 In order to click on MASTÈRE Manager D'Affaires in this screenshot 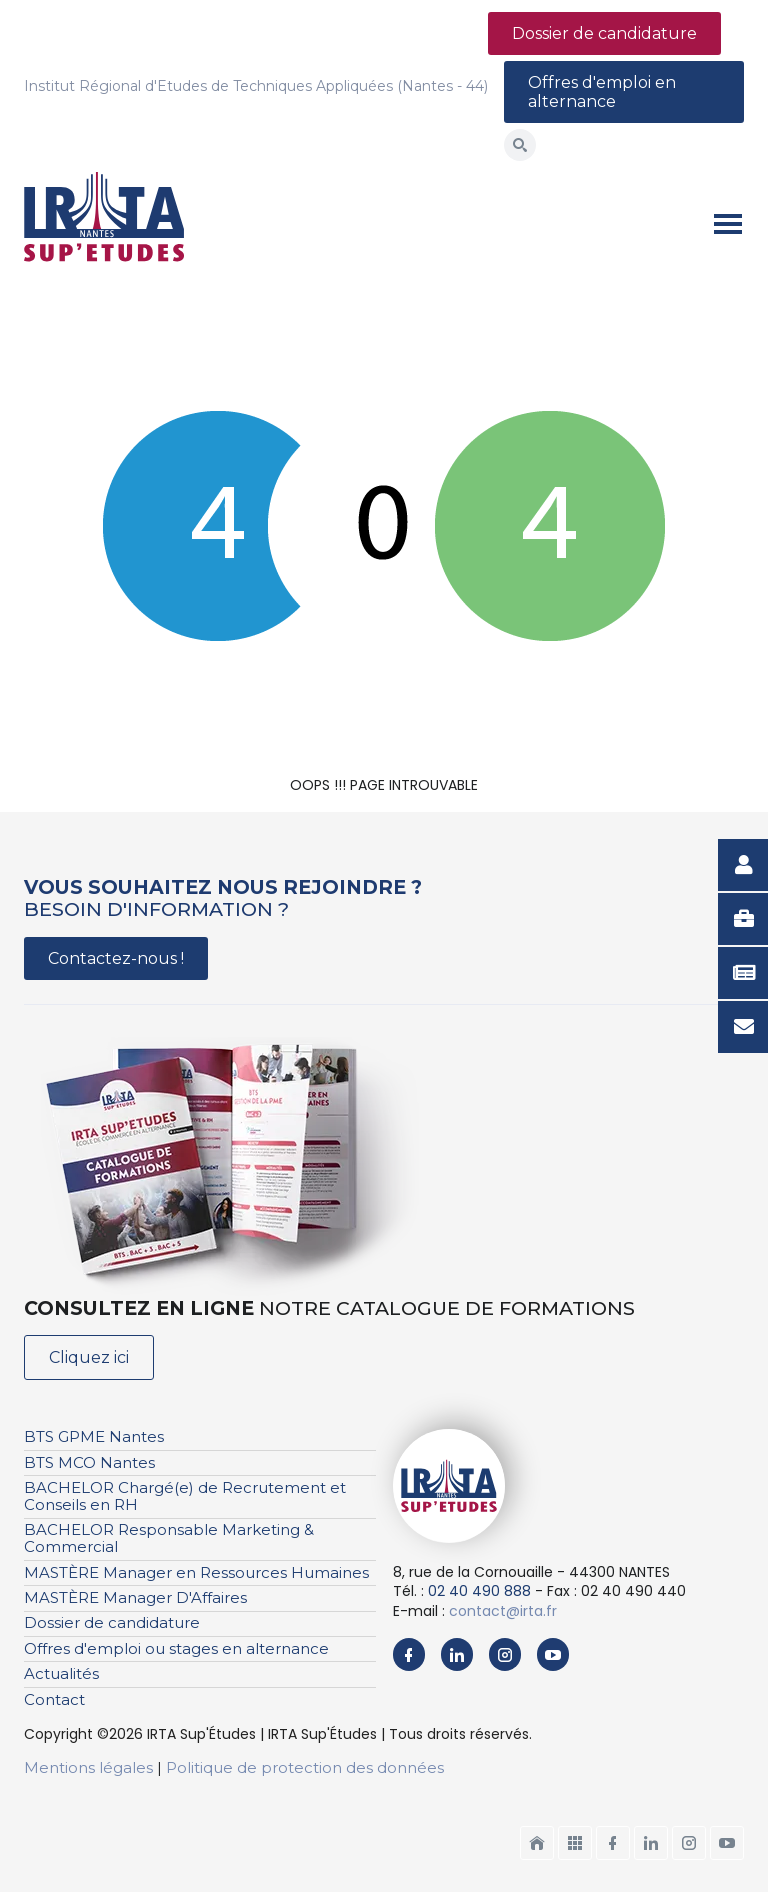, I will do `click(135, 1597)`.